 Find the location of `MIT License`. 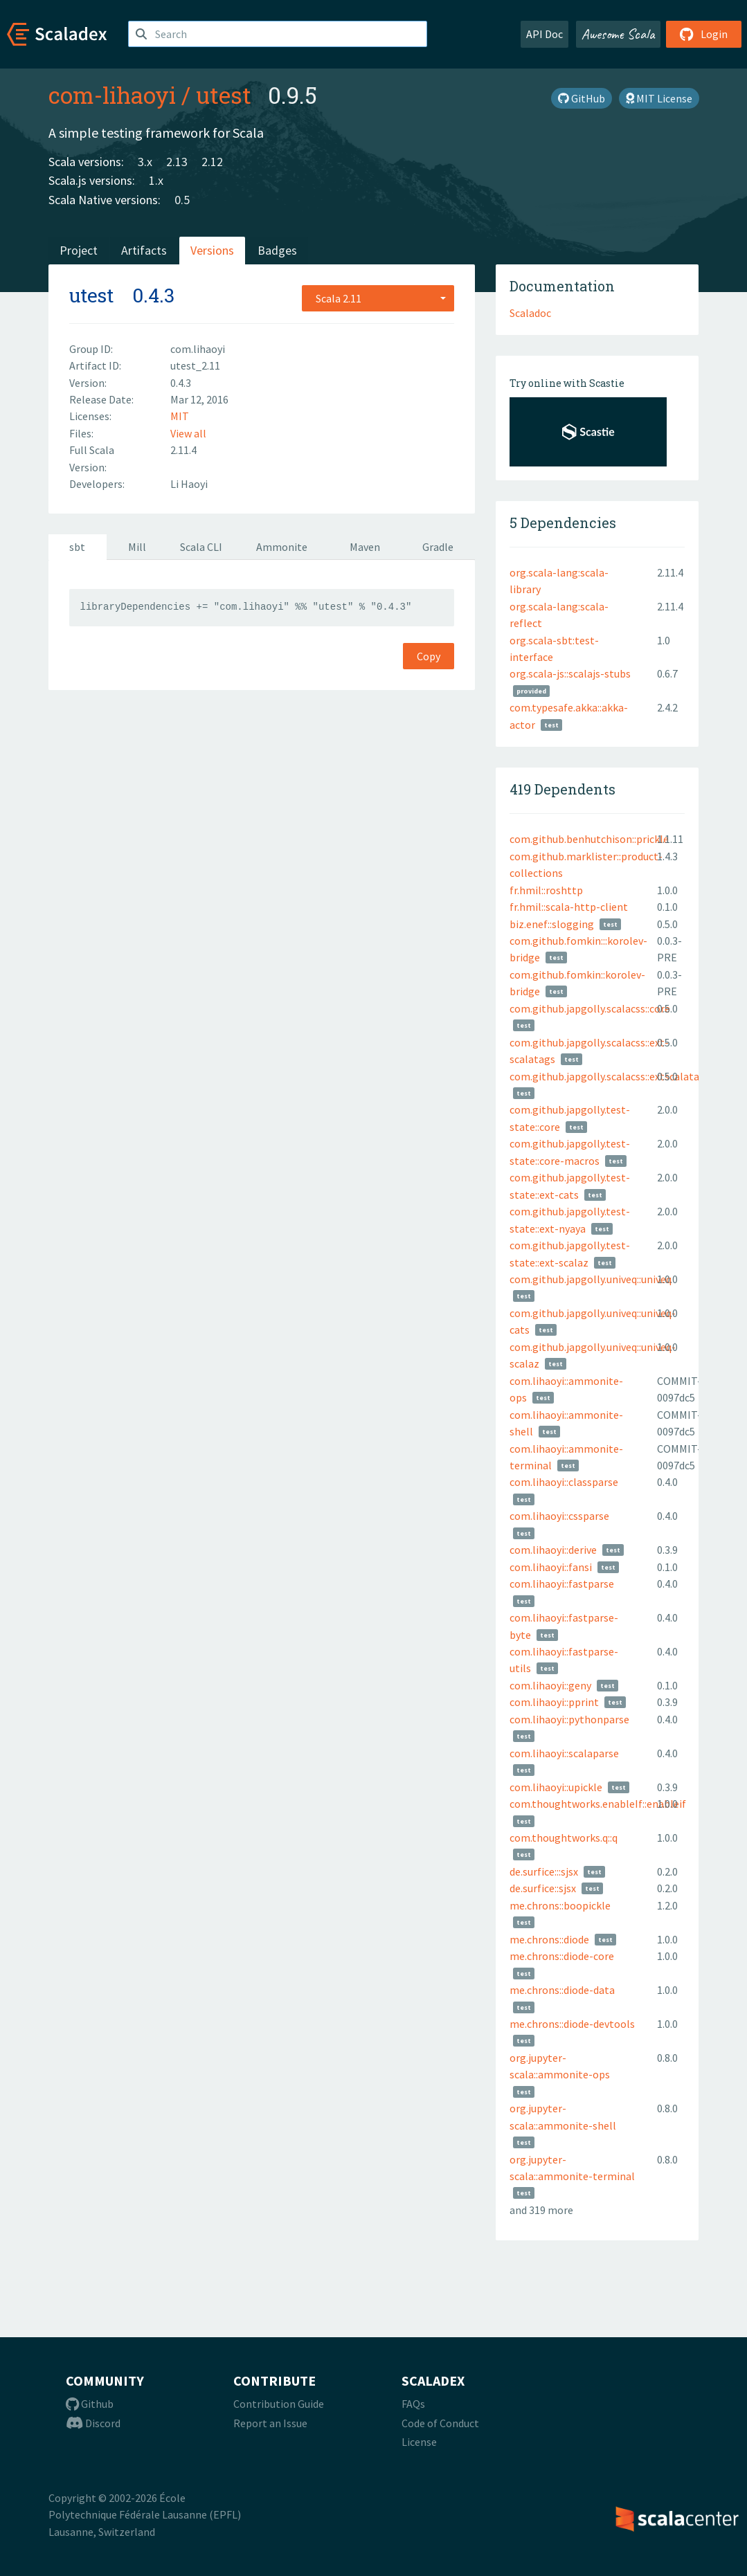

MIT License is located at coordinates (659, 98).